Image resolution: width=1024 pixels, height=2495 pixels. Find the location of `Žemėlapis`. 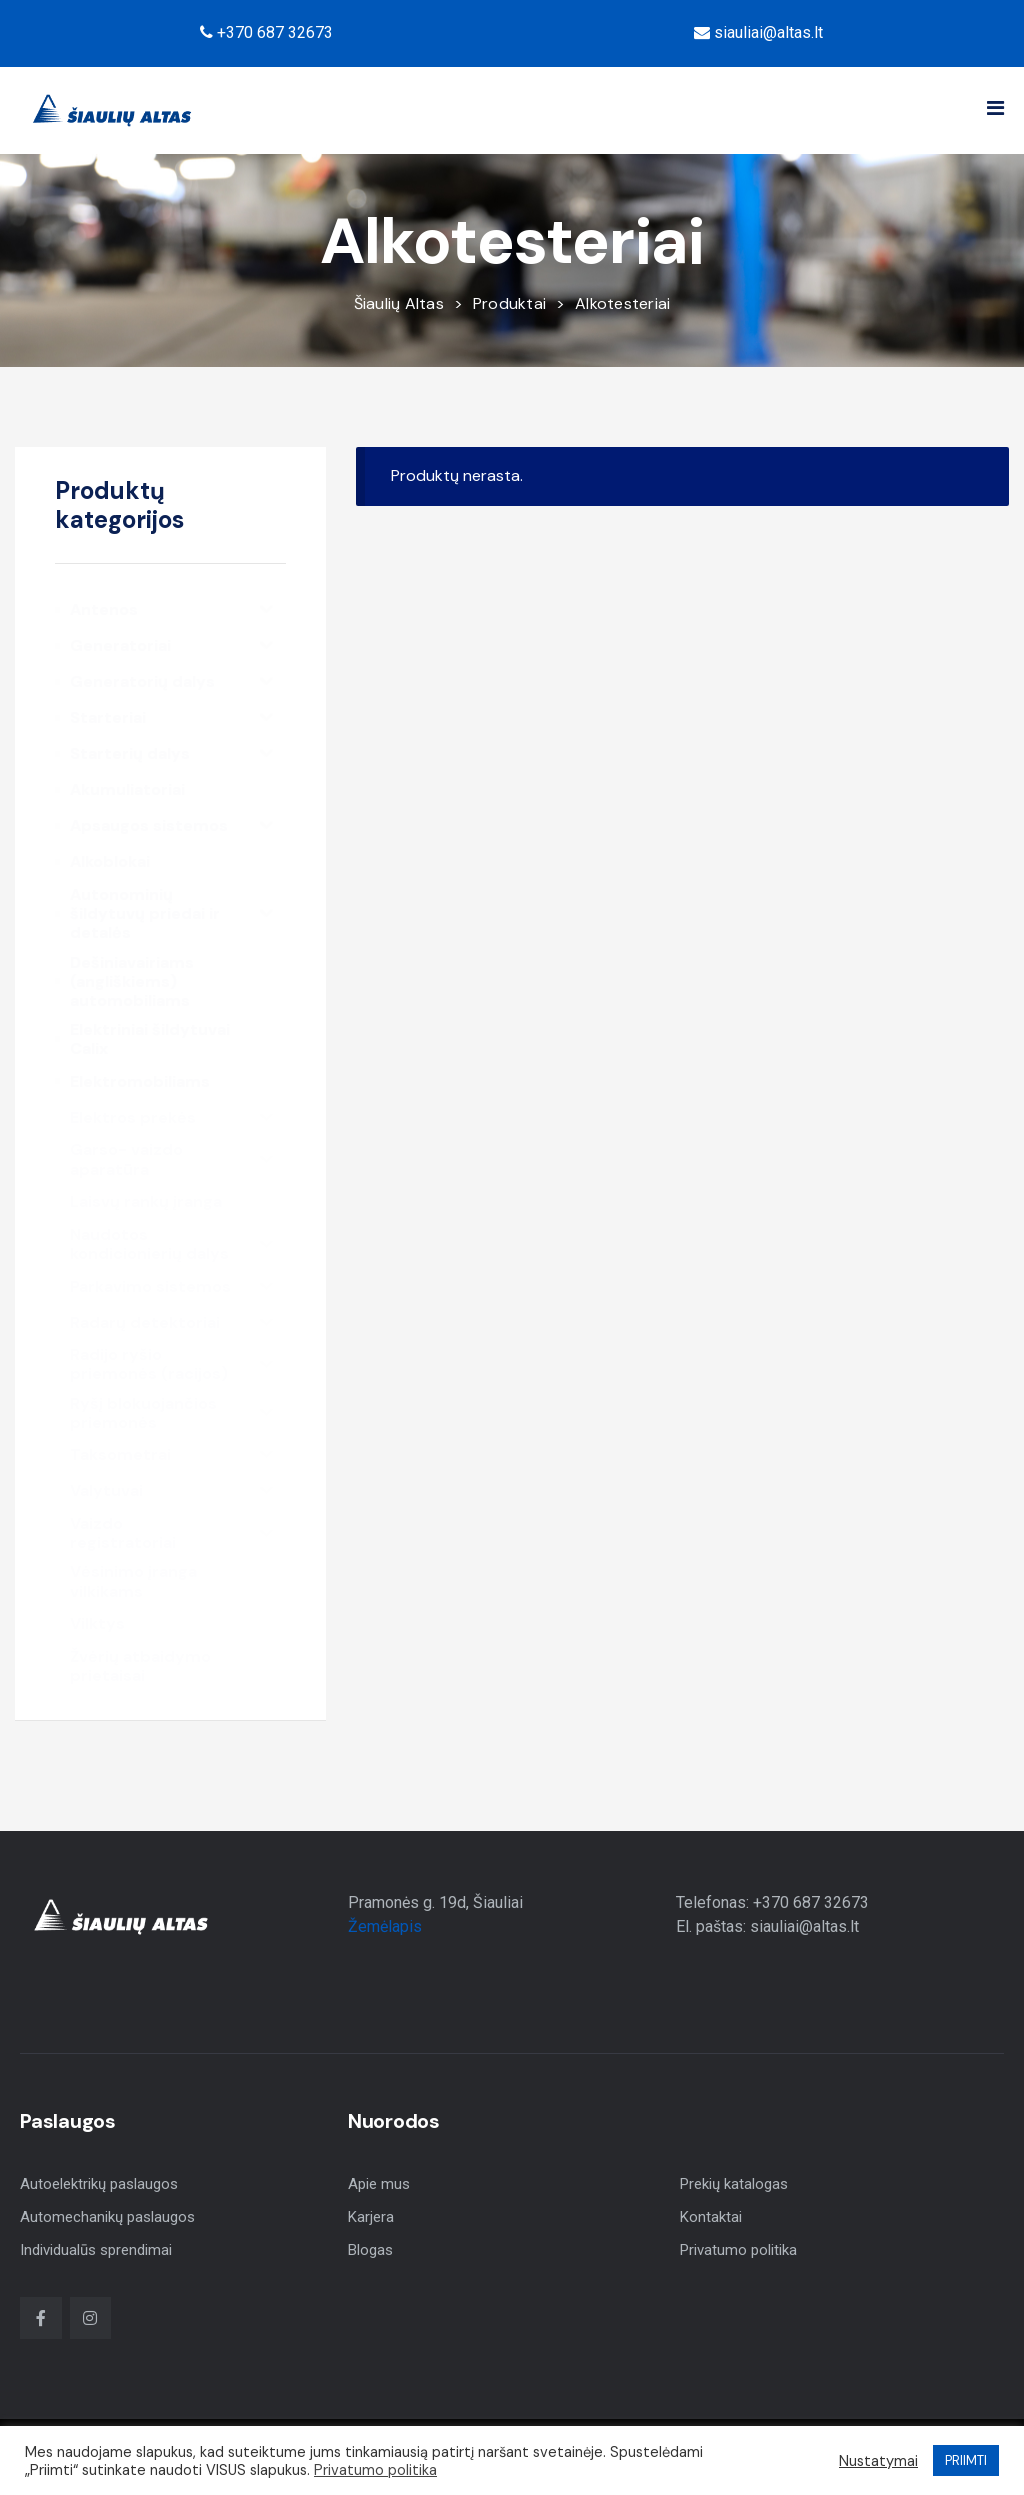

Žemėlapis is located at coordinates (385, 1926).